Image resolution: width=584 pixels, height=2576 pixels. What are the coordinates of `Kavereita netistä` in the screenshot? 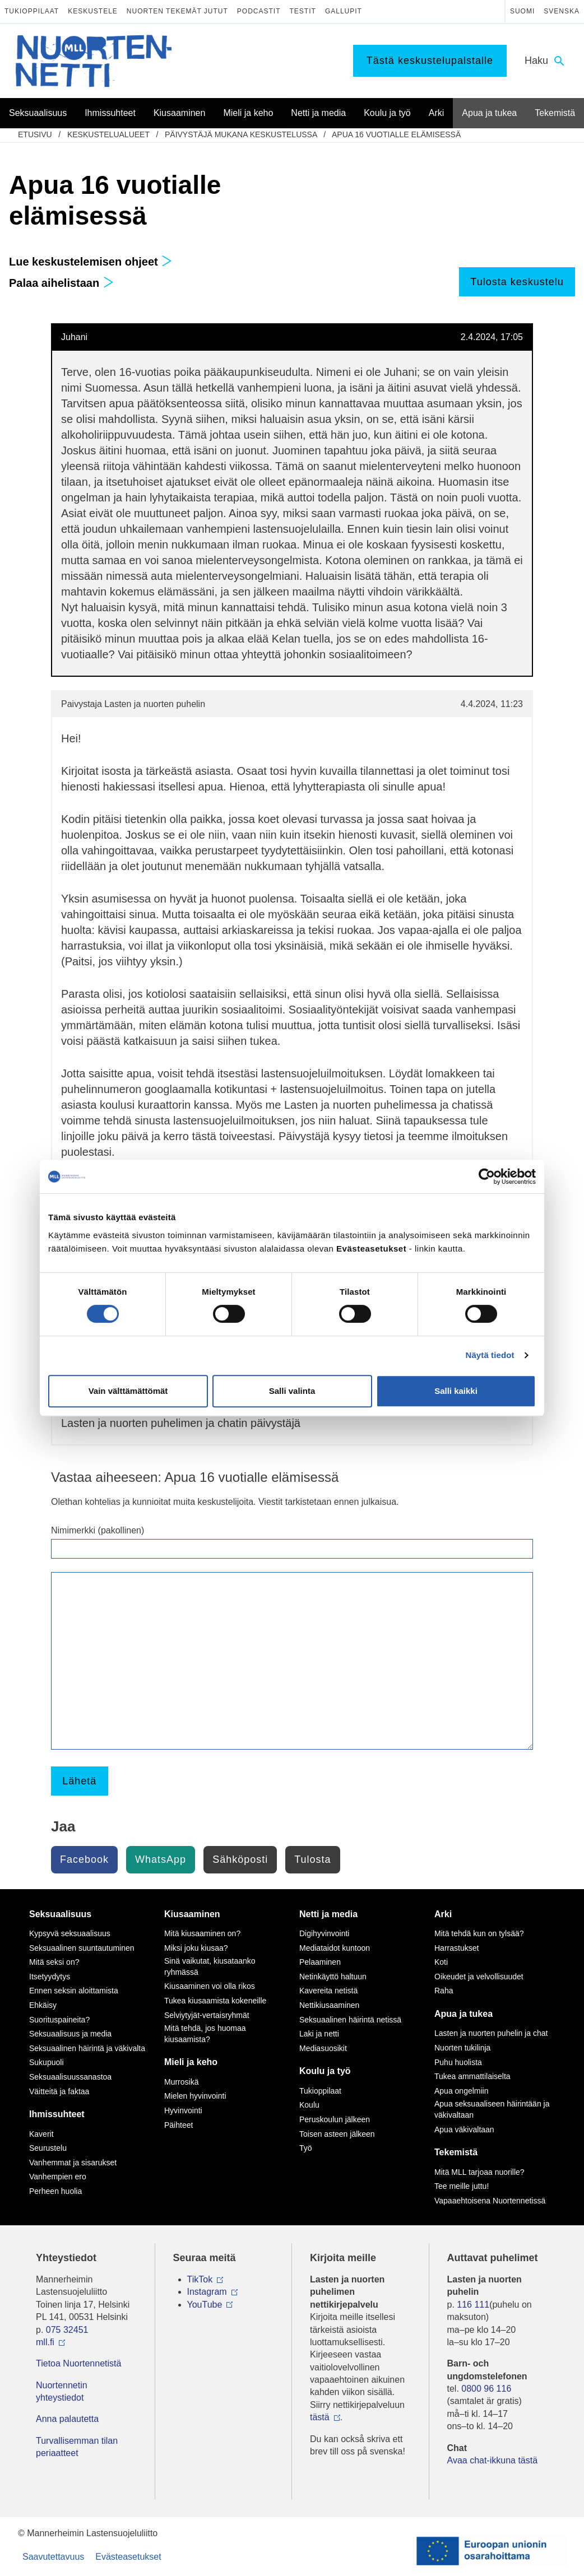 It's located at (328, 1990).